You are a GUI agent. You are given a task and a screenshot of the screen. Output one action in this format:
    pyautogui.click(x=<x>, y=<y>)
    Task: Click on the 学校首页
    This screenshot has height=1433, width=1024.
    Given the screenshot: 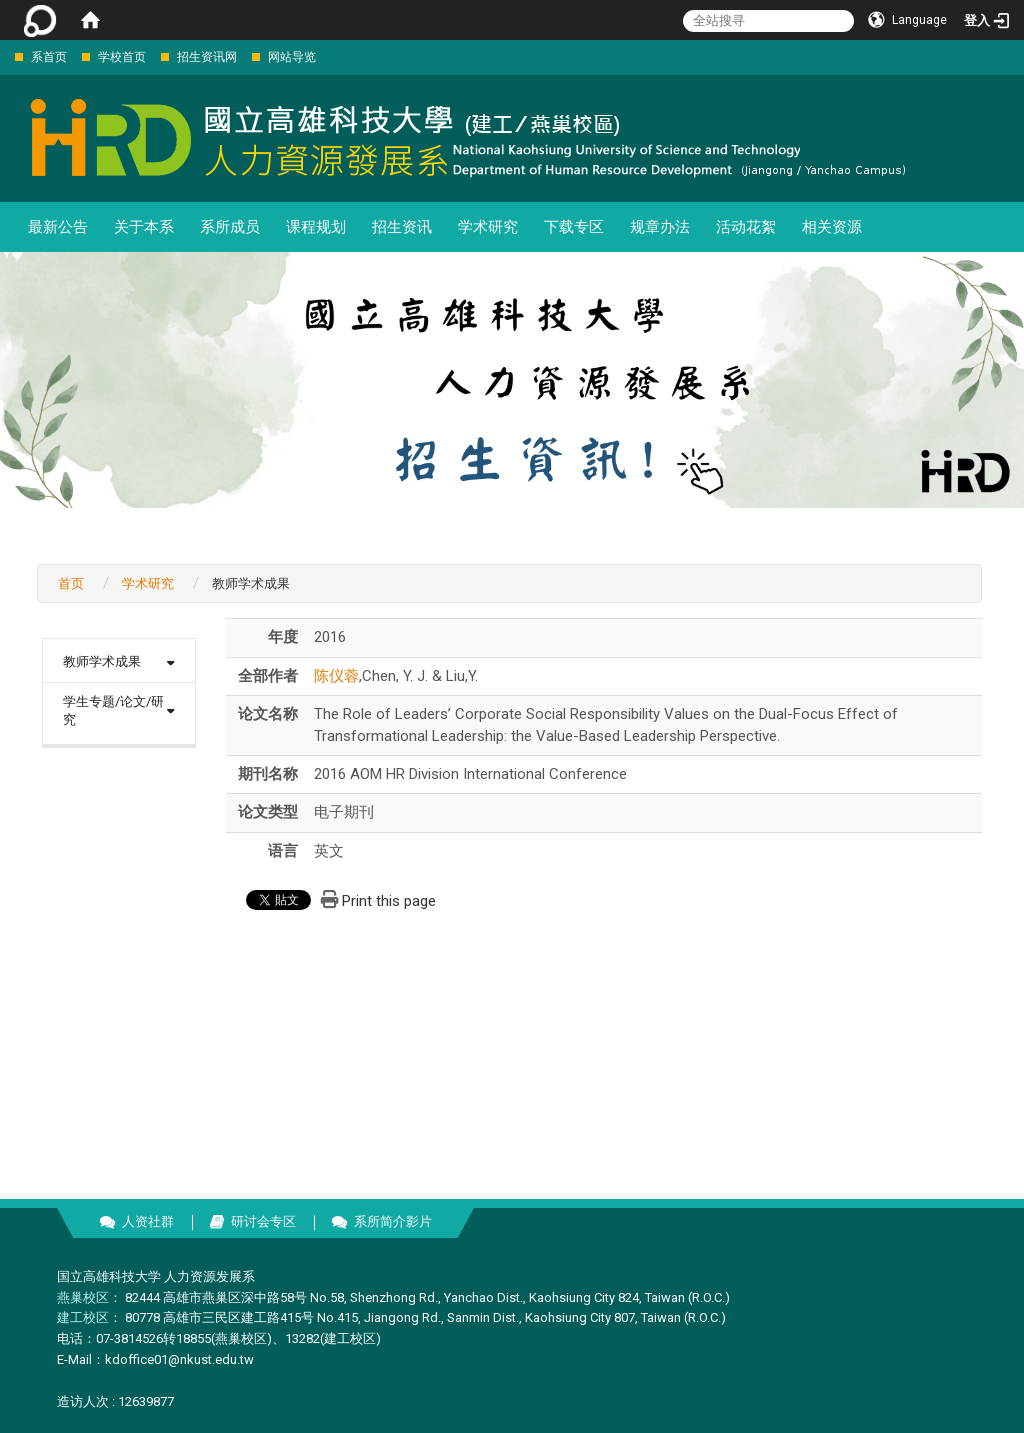 What is the action you would take?
    pyautogui.click(x=122, y=57)
    